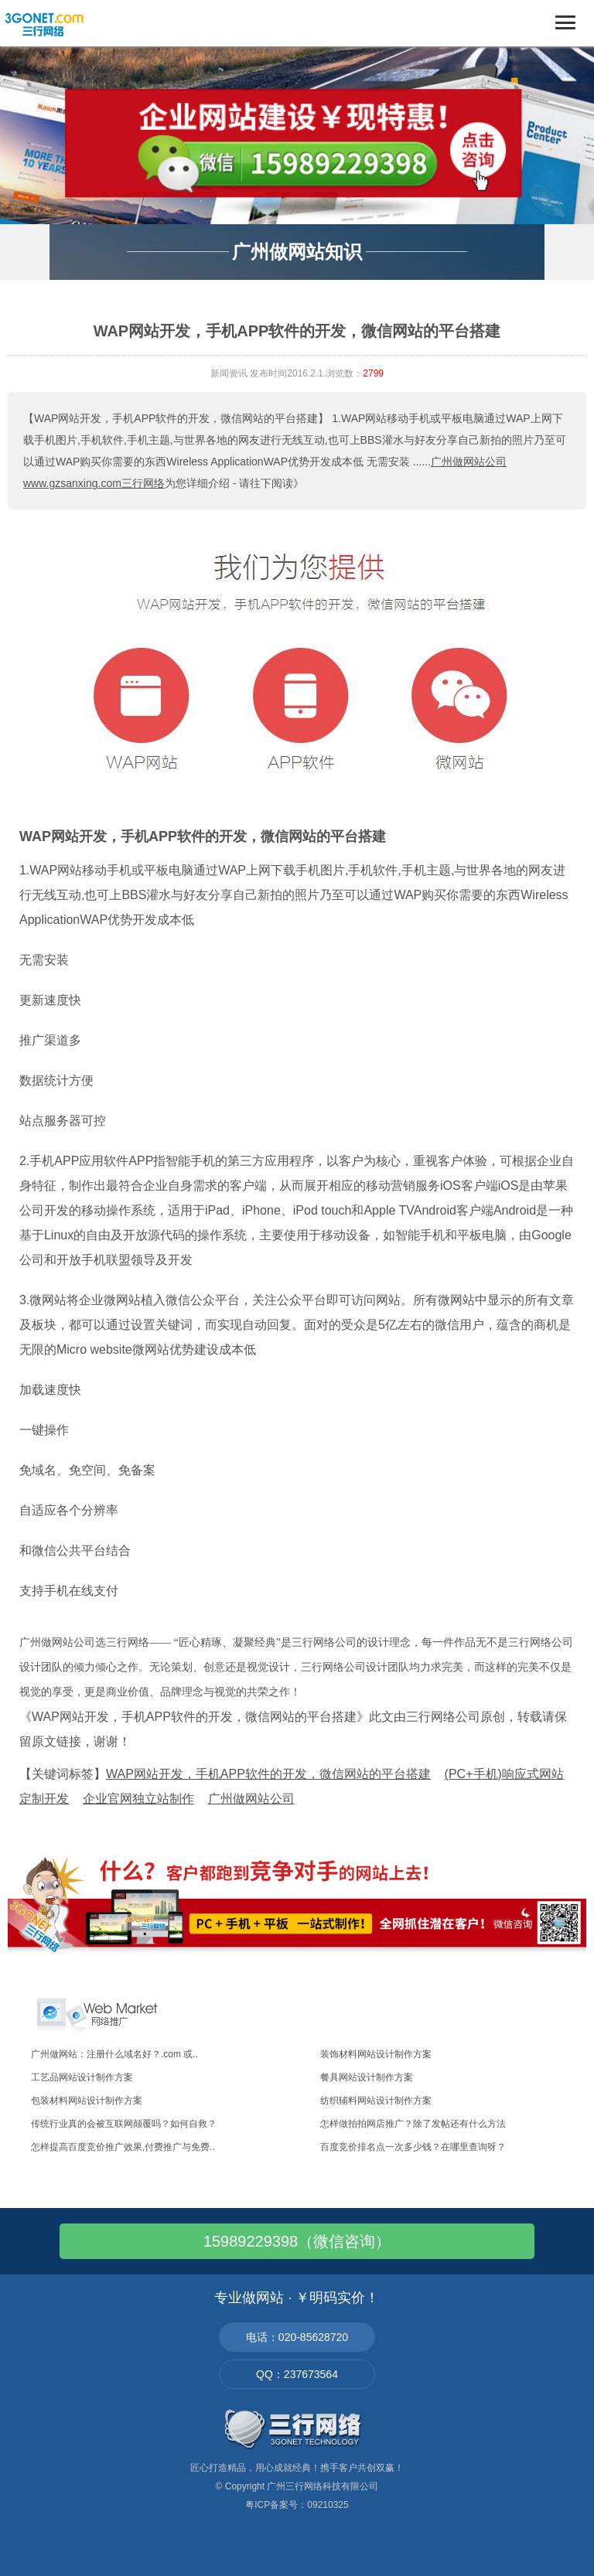  I want to click on 广州做网站：注册什么域名好？.com 或.., so click(114, 2054).